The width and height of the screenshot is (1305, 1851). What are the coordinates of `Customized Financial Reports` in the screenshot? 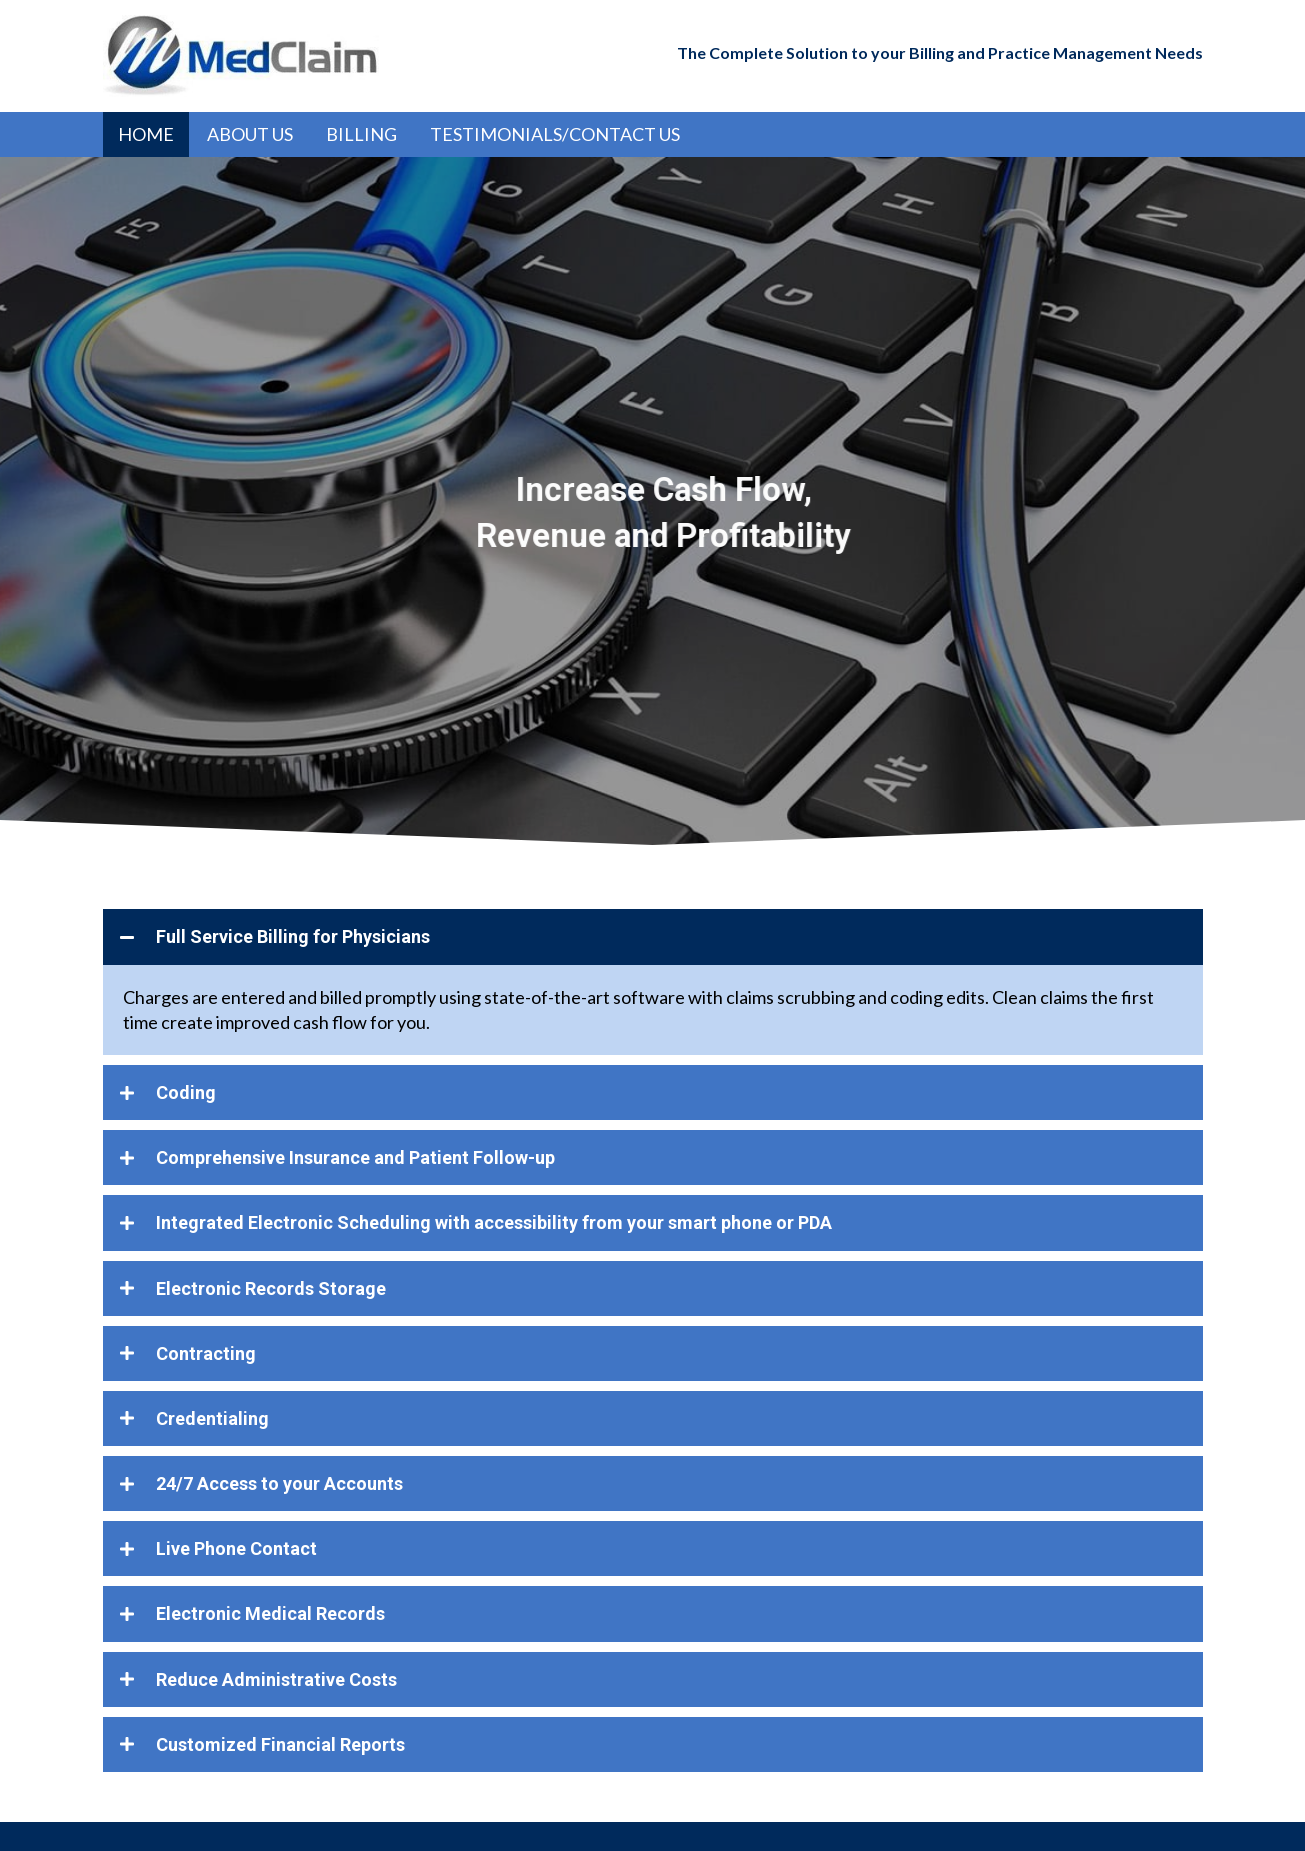 It's located at (280, 1744).